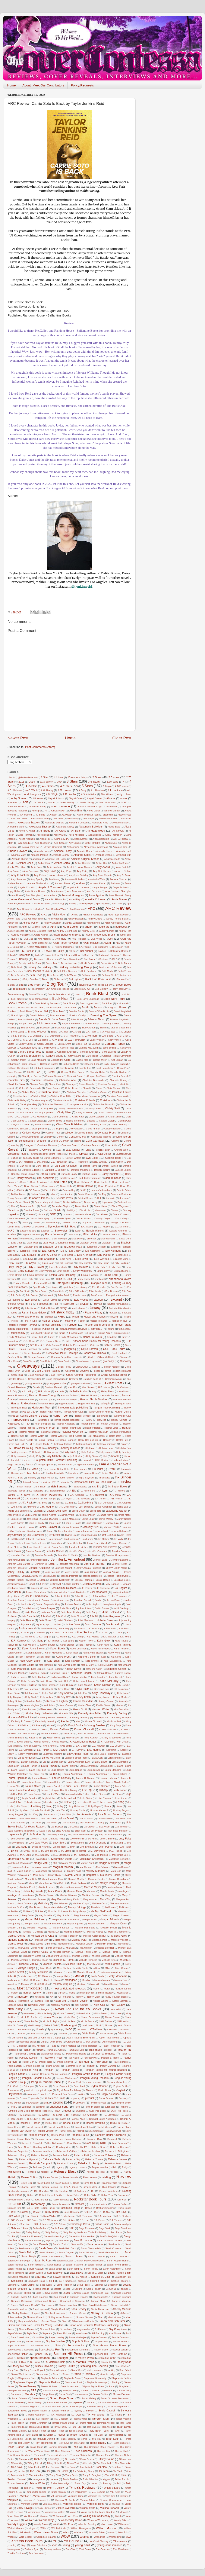 The width and height of the screenshot is (205, 2576). I want to click on Anne Greenwood Brown, so click(25, 899).